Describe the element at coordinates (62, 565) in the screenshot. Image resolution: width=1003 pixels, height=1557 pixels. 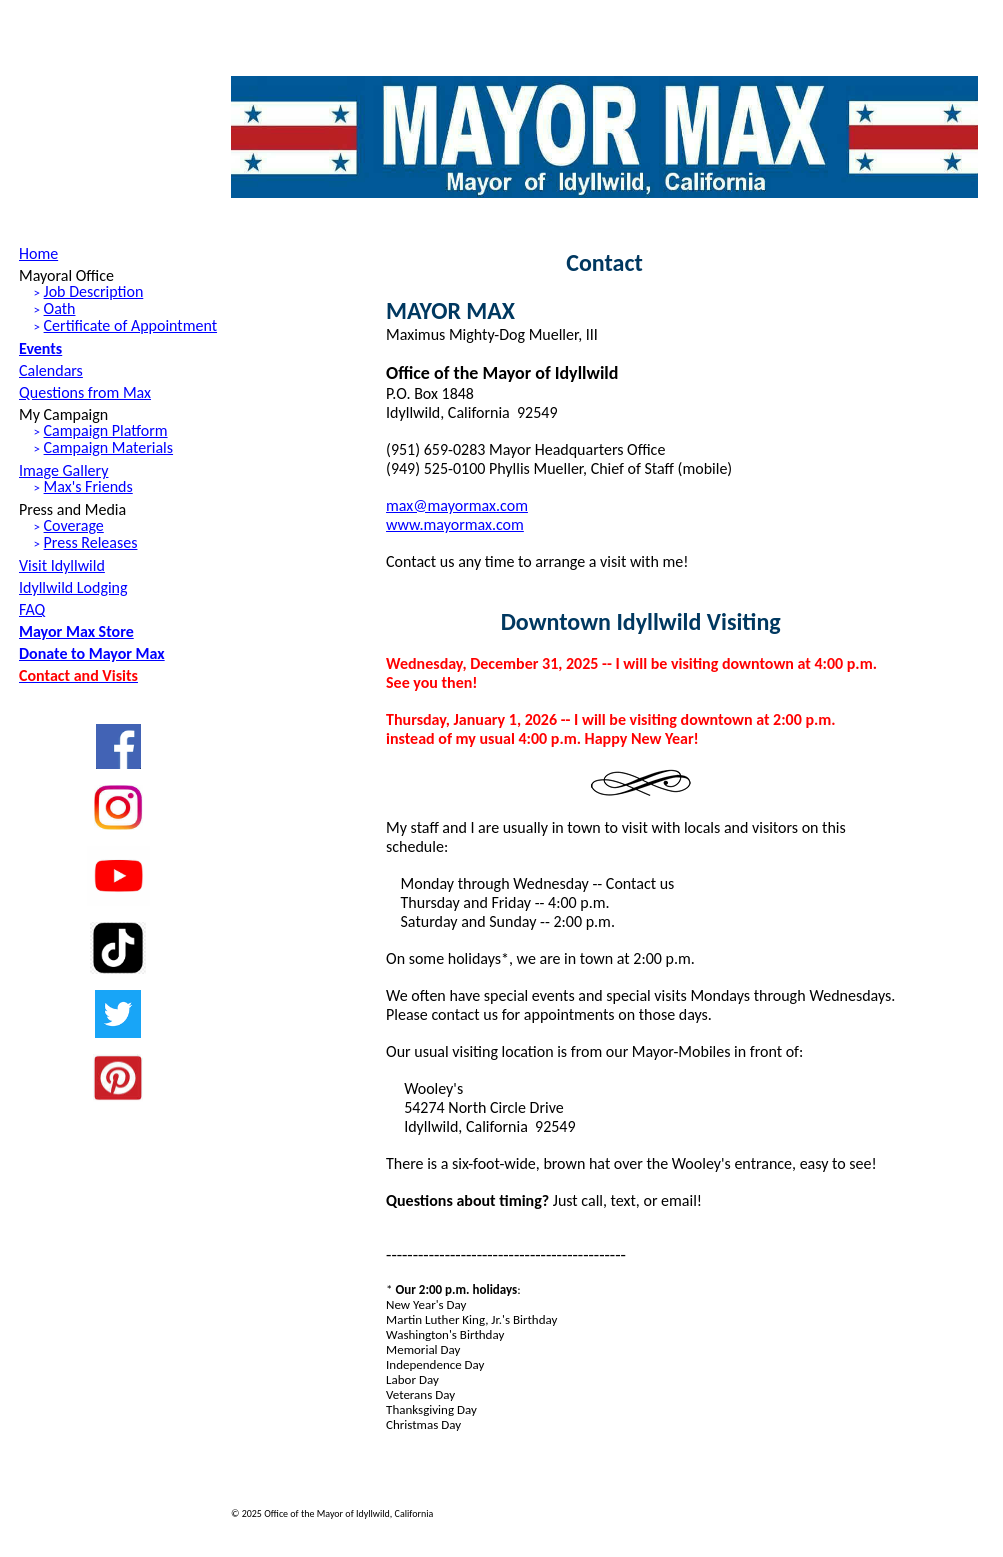
I see `Visit Idyllwild` at that location.